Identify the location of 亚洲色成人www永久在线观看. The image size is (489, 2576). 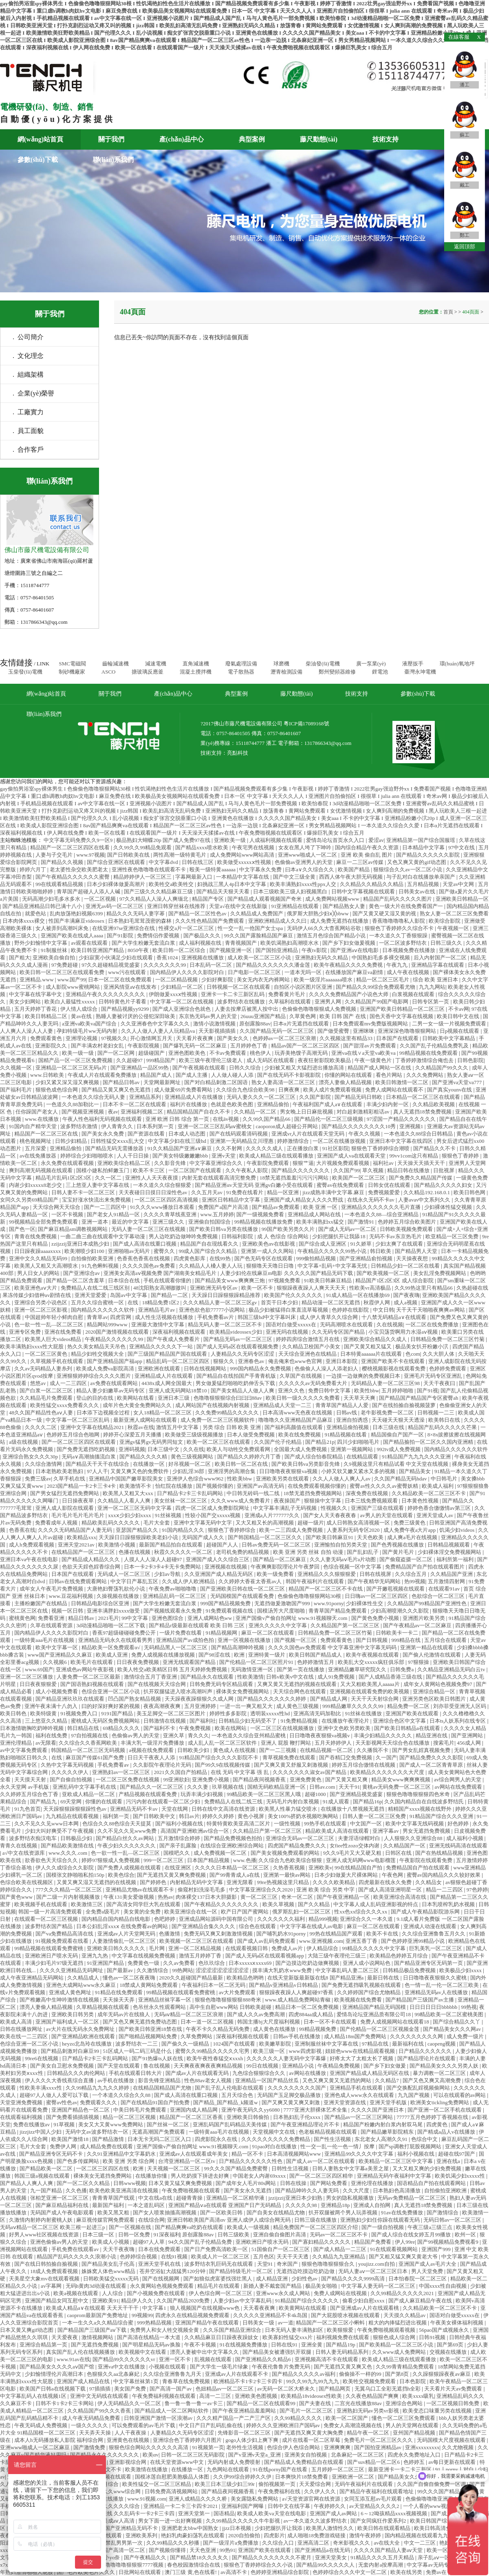
(359, 2095).